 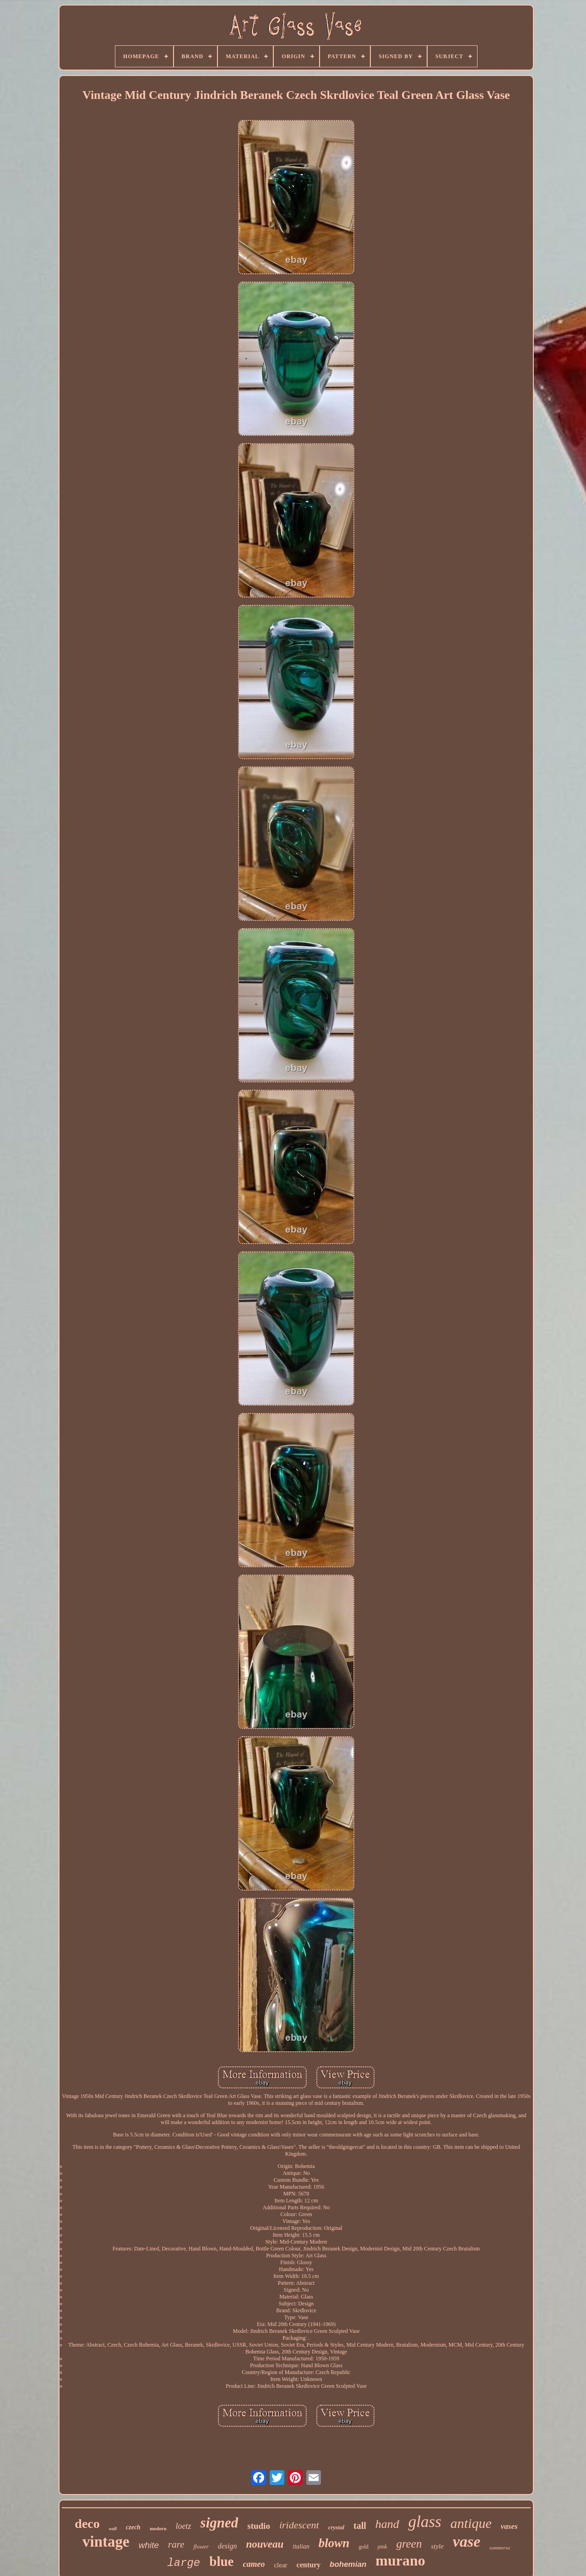 I want to click on glass, so click(x=424, y=2522).